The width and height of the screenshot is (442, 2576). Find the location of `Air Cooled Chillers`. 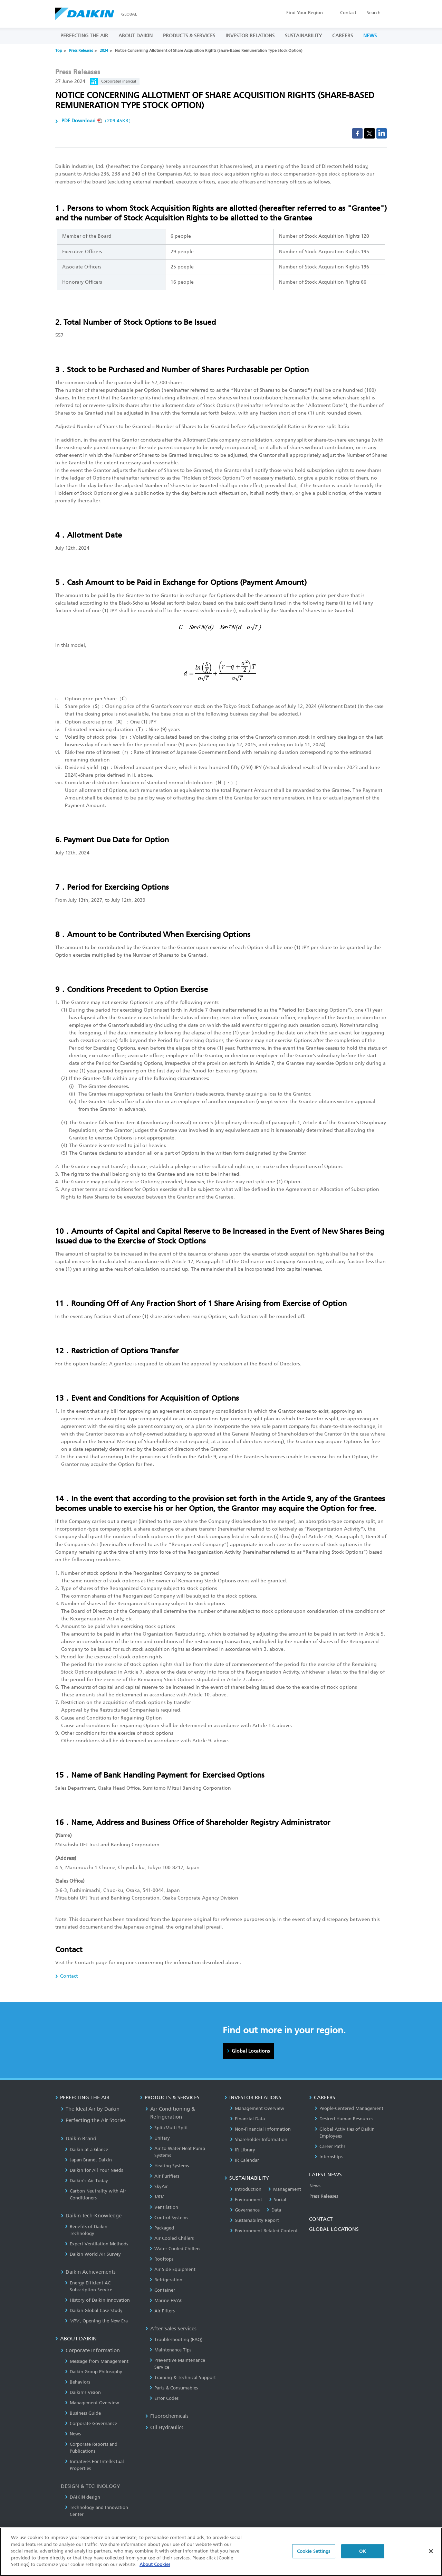

Air Cooled Chillers is located at coordinates (172, 2238).